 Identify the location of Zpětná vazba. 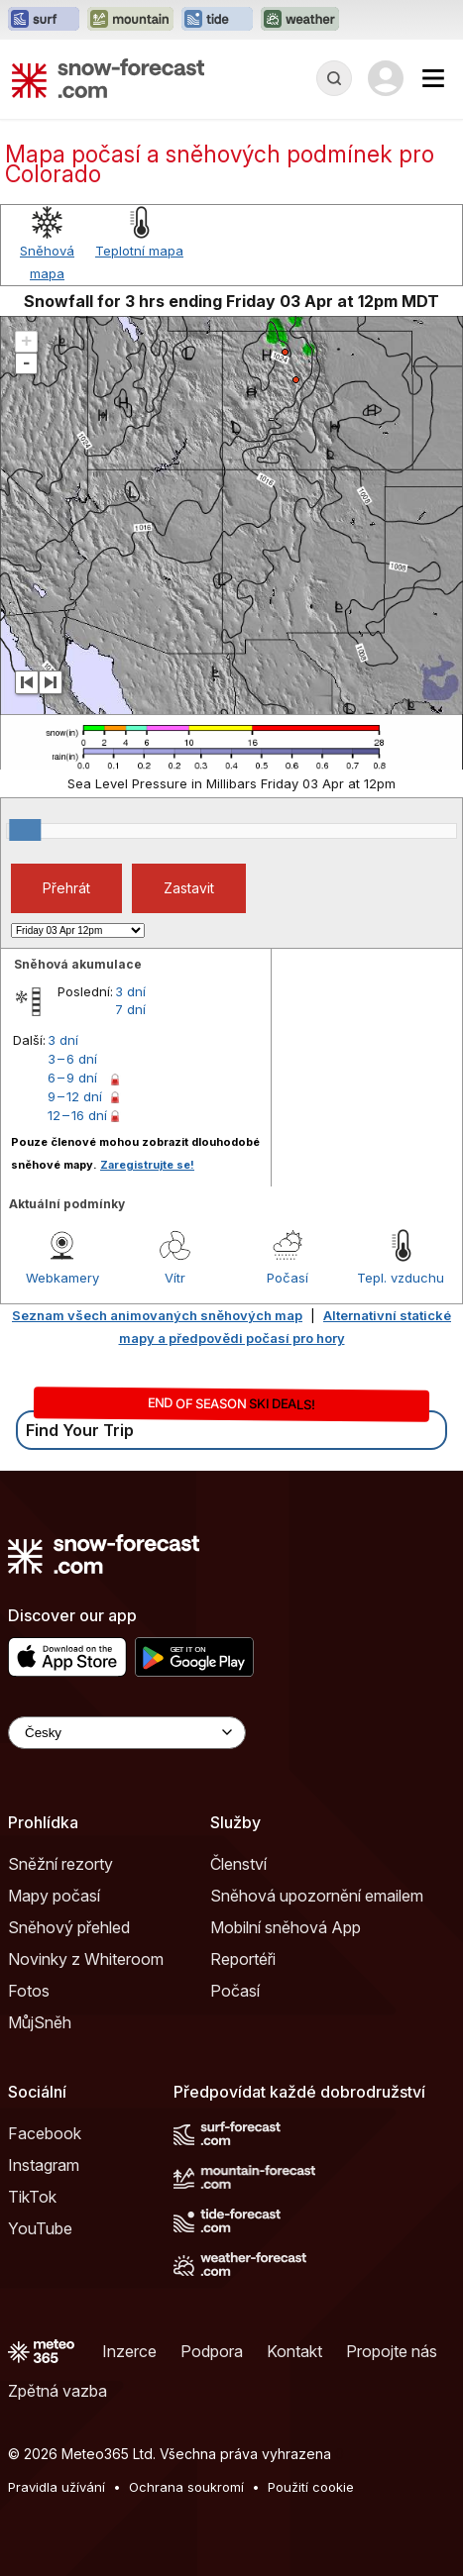
(57, 2391).